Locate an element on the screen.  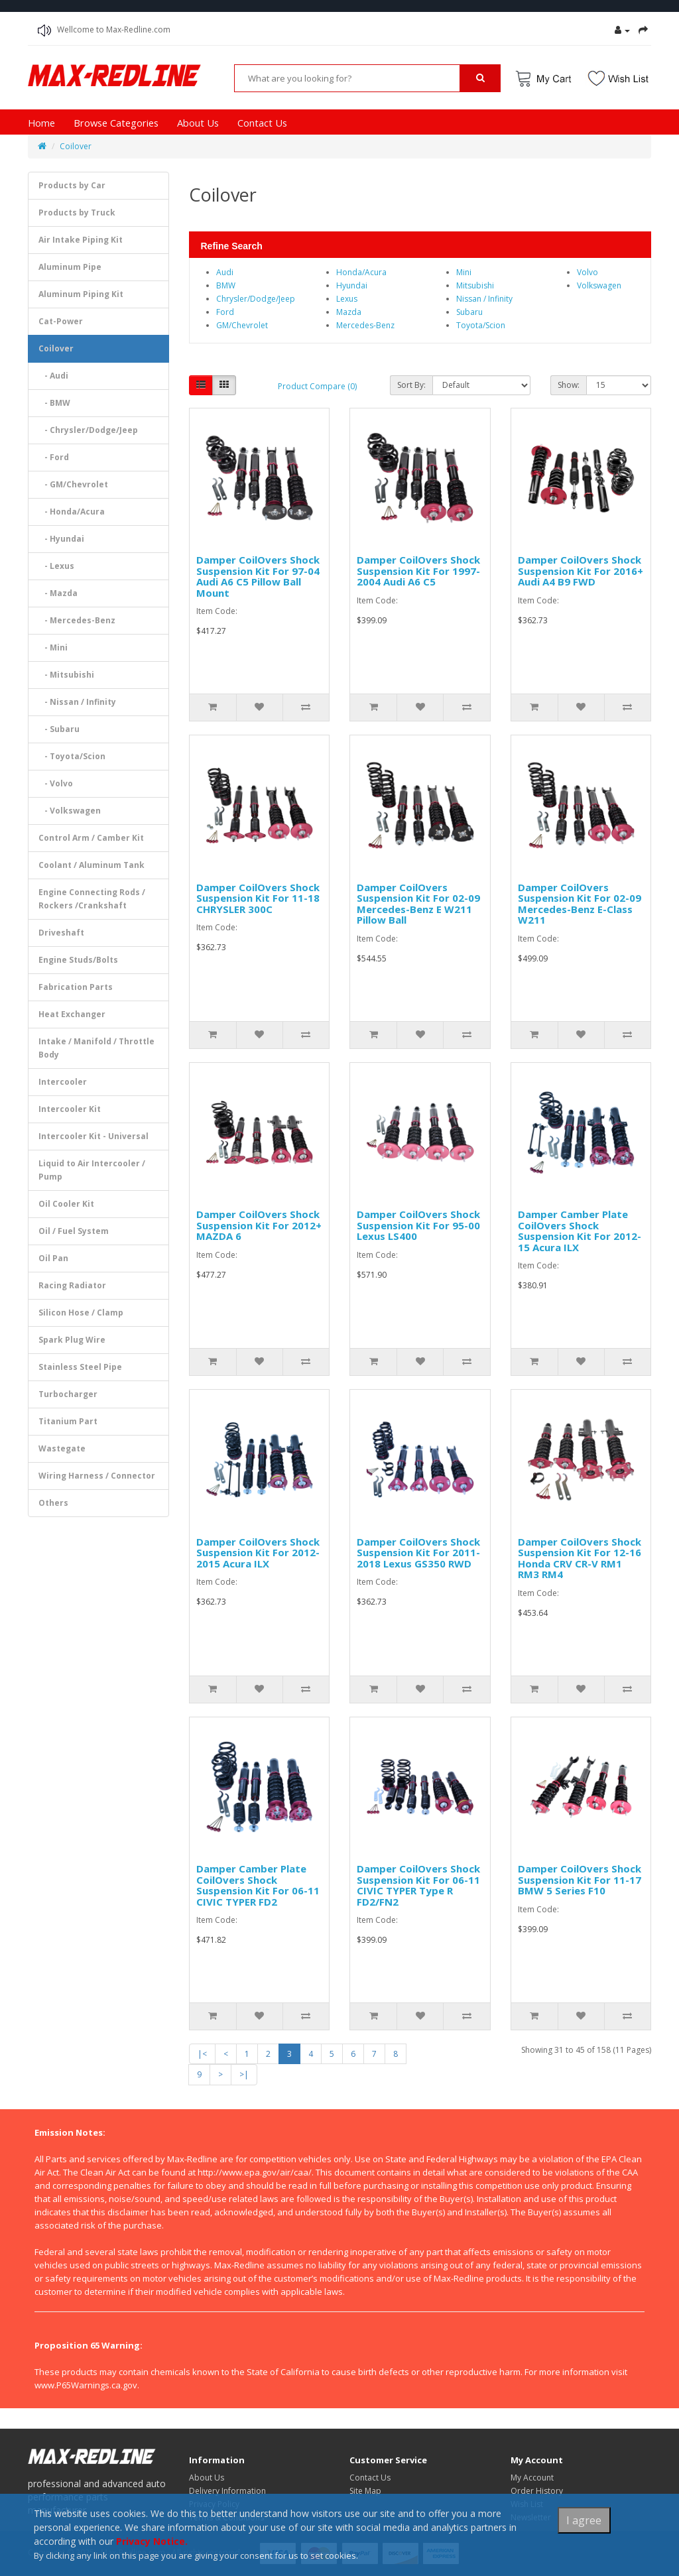
- GM/Chevrolet is located at coordinates (73, 484).